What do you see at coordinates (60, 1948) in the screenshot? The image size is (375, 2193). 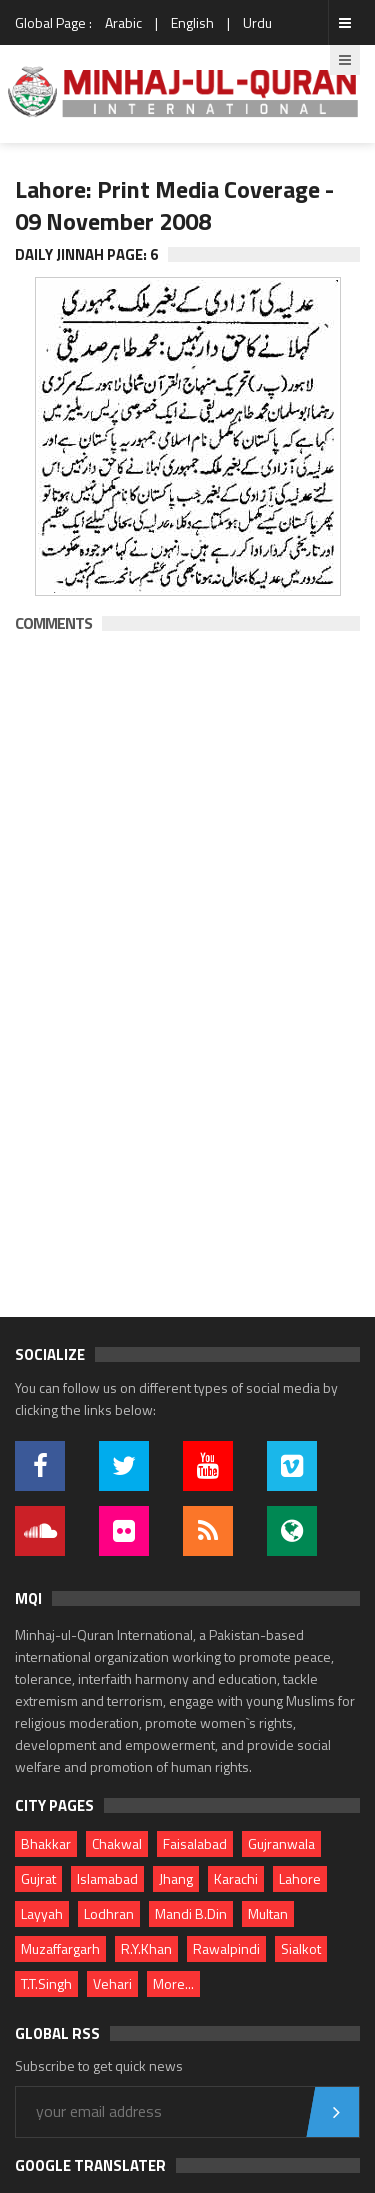 I see `Muzaffargarh` at bounding box center [60, 1948].